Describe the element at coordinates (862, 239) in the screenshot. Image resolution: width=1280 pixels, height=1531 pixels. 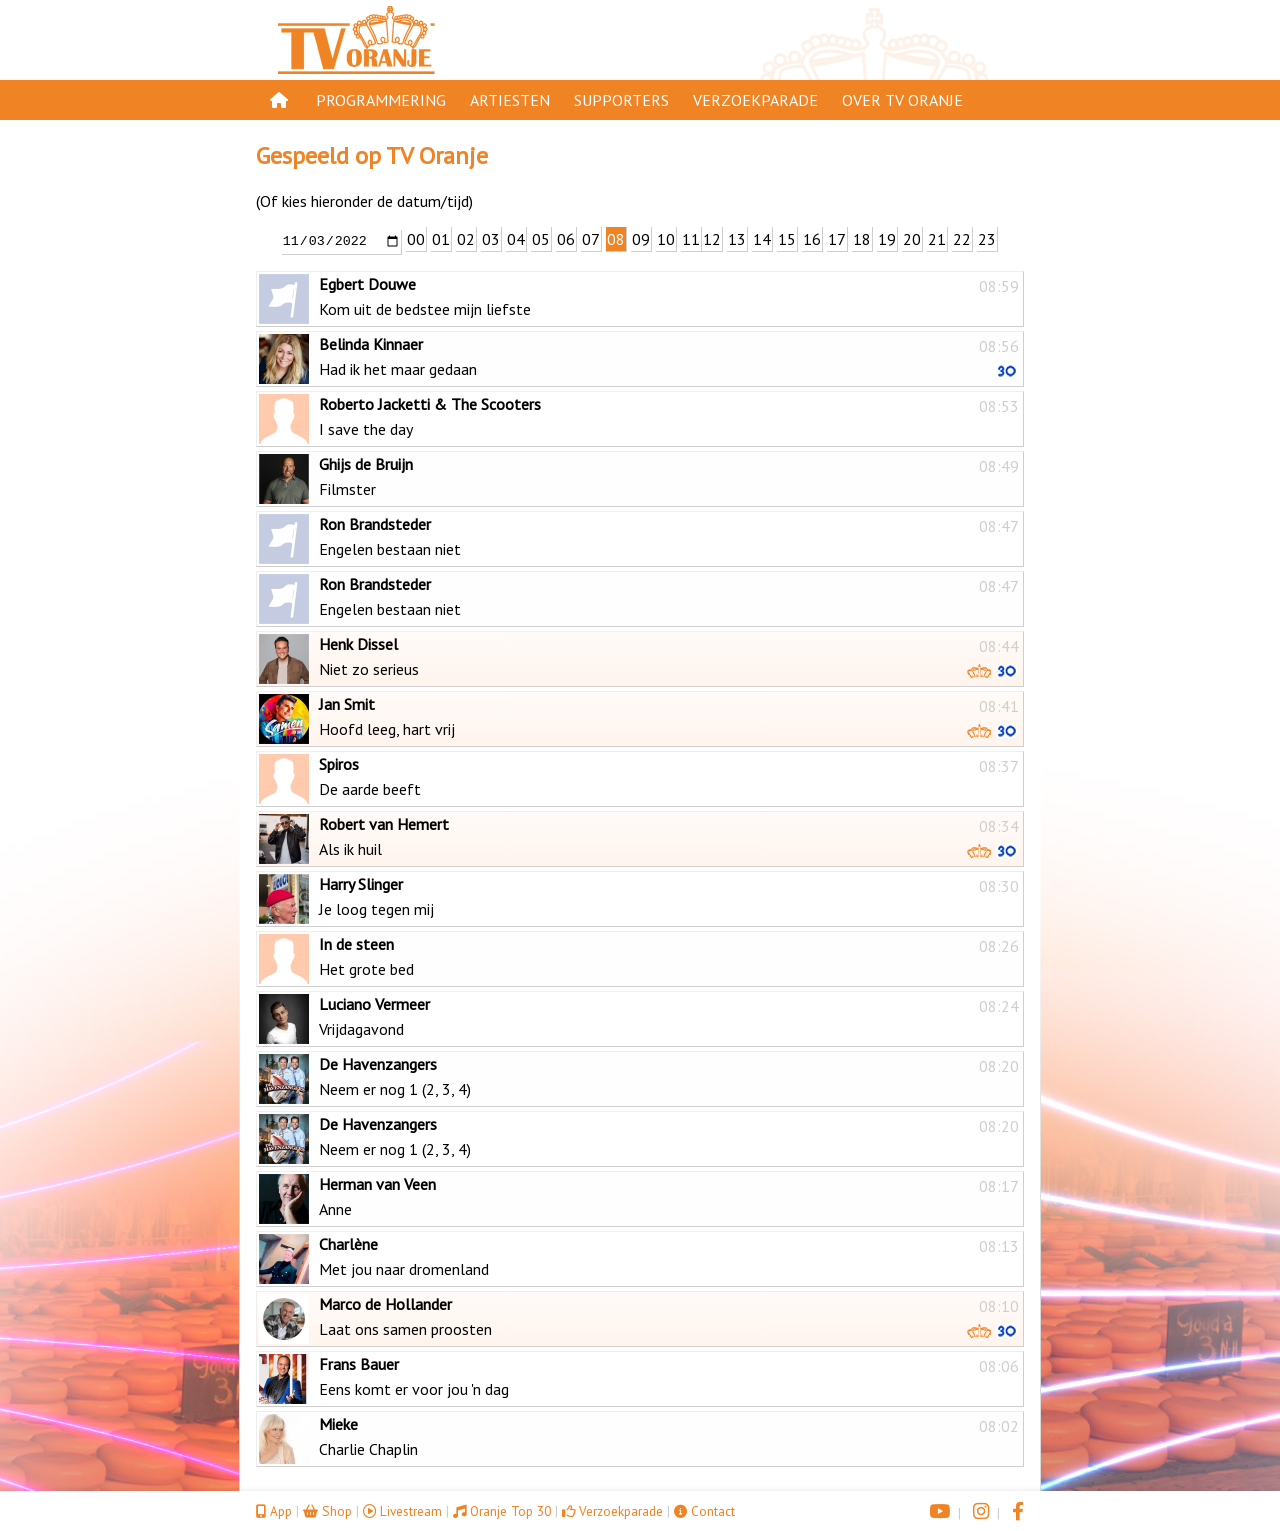
I see `18` at that location.